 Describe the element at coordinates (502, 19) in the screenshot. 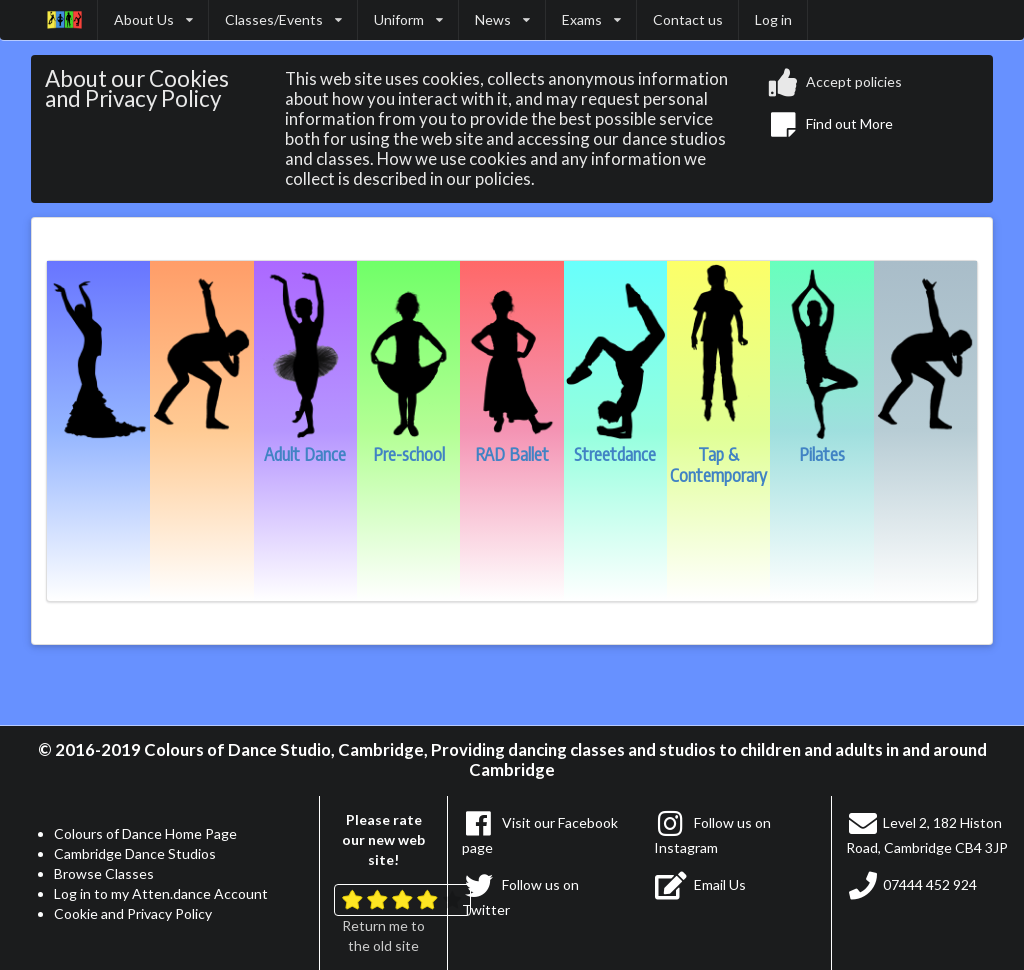

I see `News` at that location.